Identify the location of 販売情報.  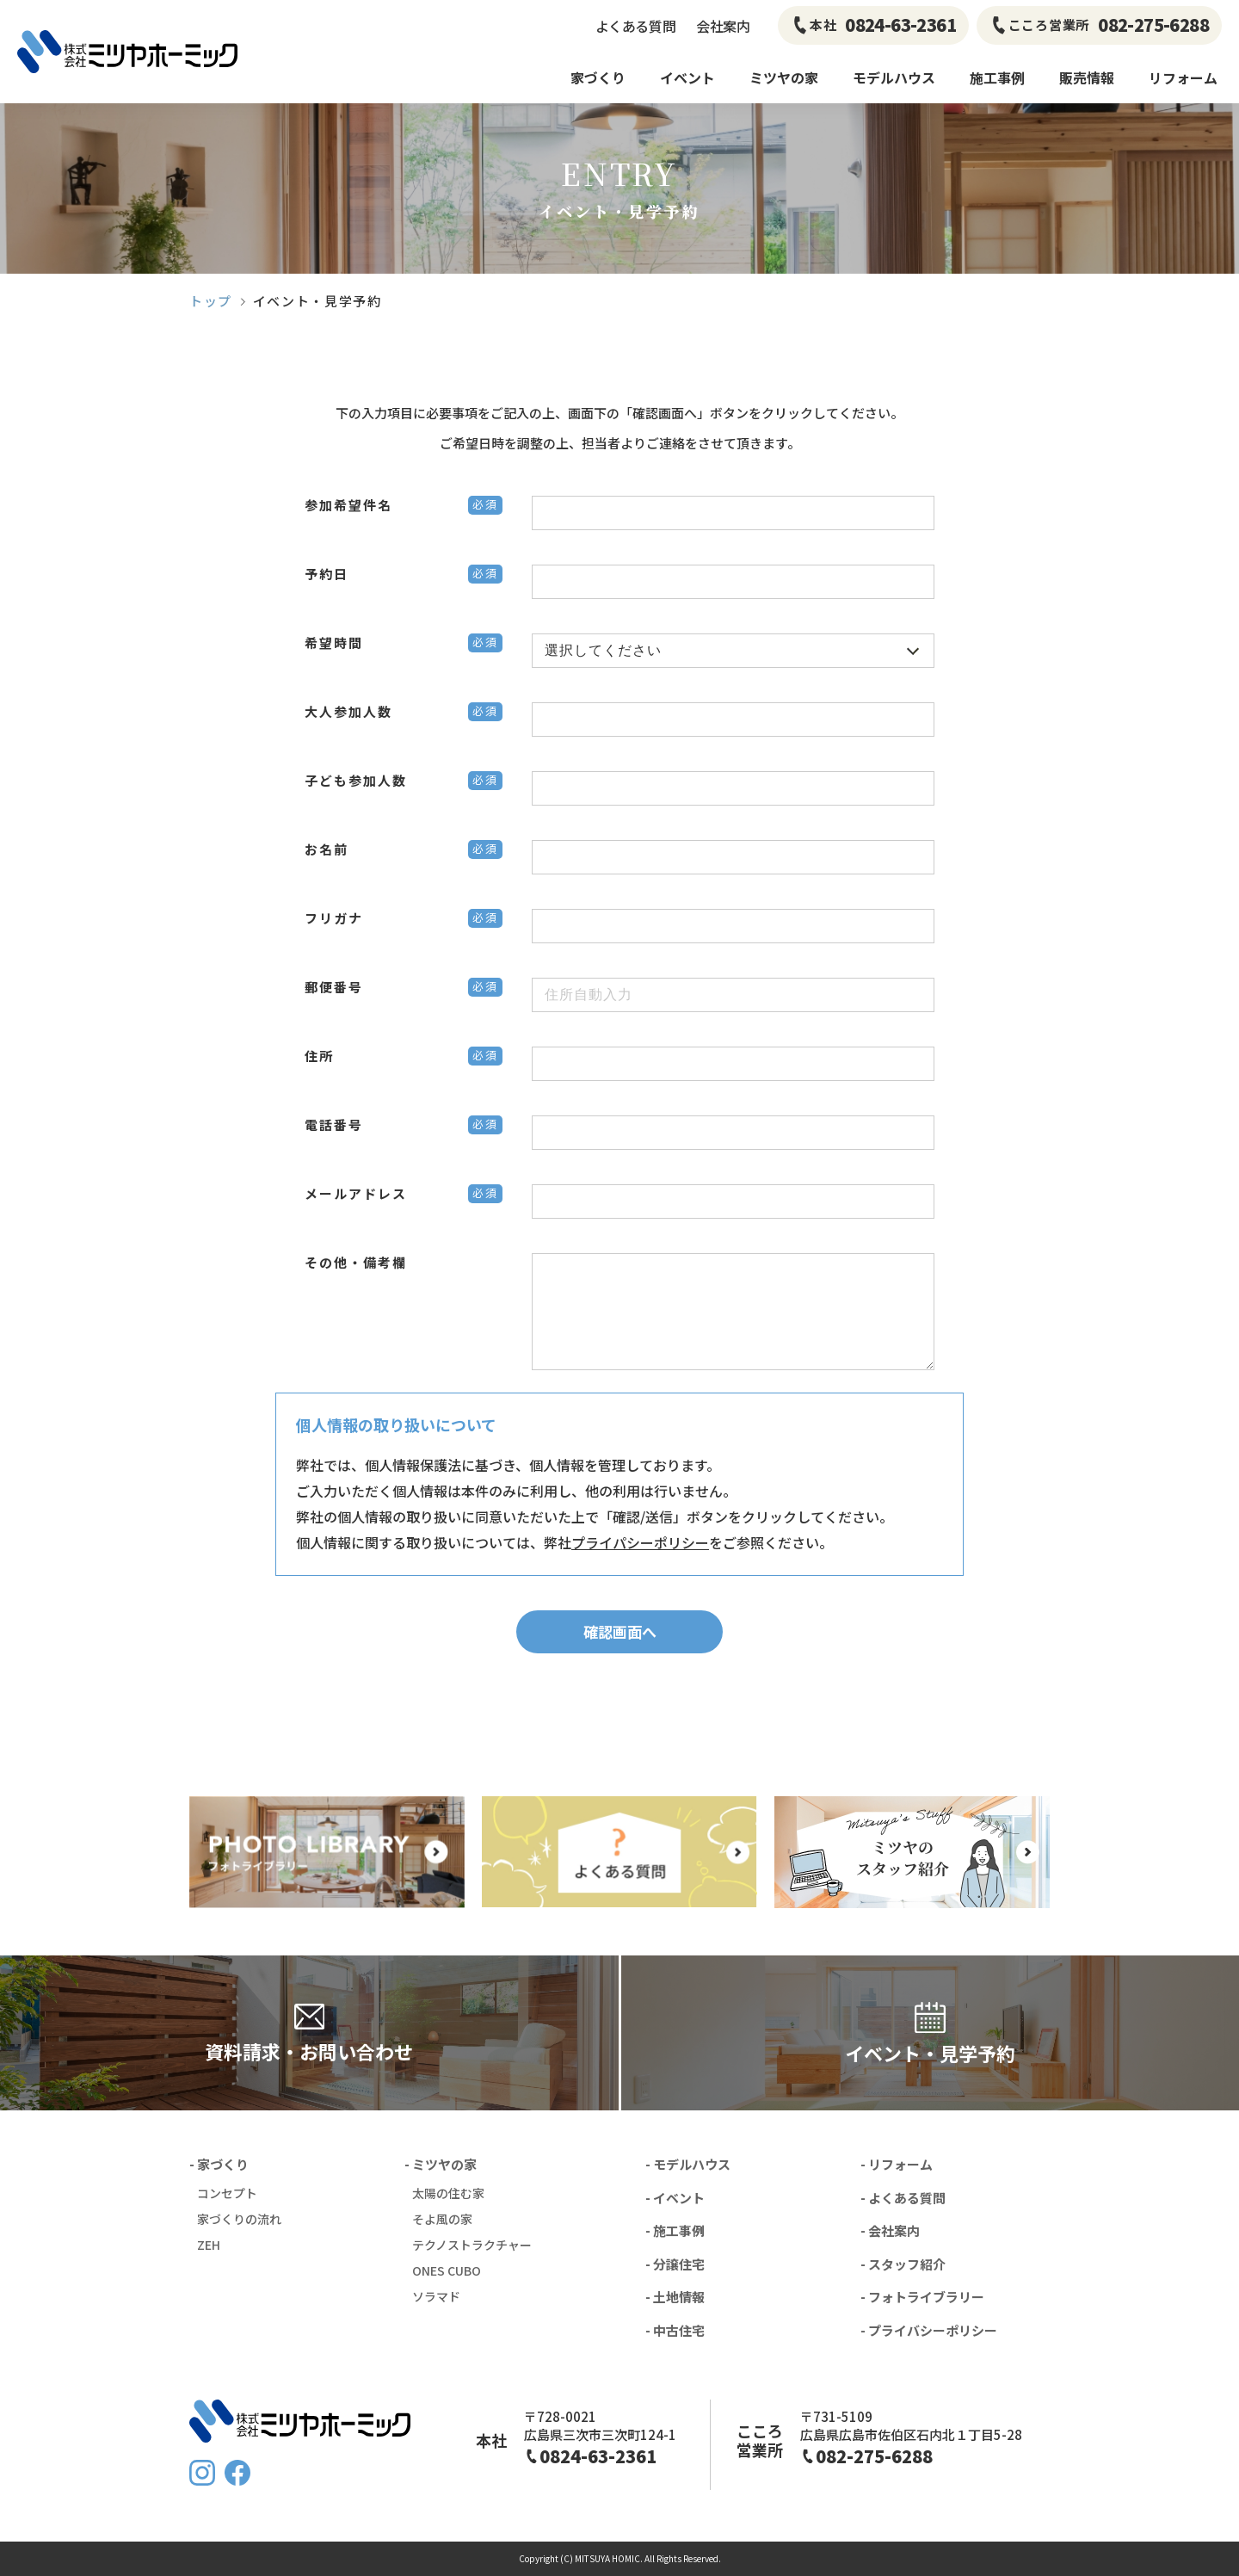
(1086, 77).